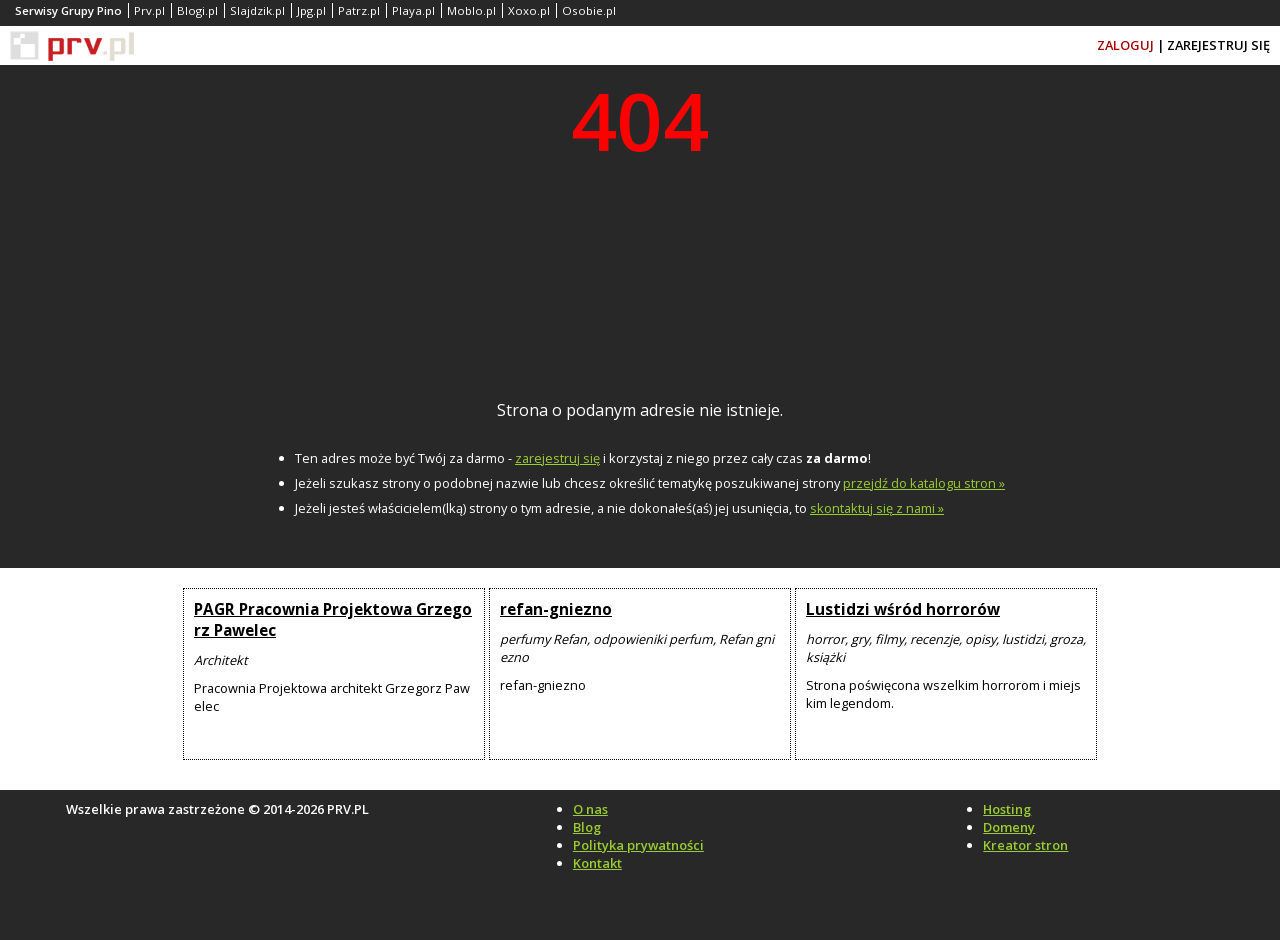 This screenshot has width=1280, height=940. What do you see at coordinates (638, 845) in the screenshot?
I see `Polityka prywatności` at bounding box center [638, 845].